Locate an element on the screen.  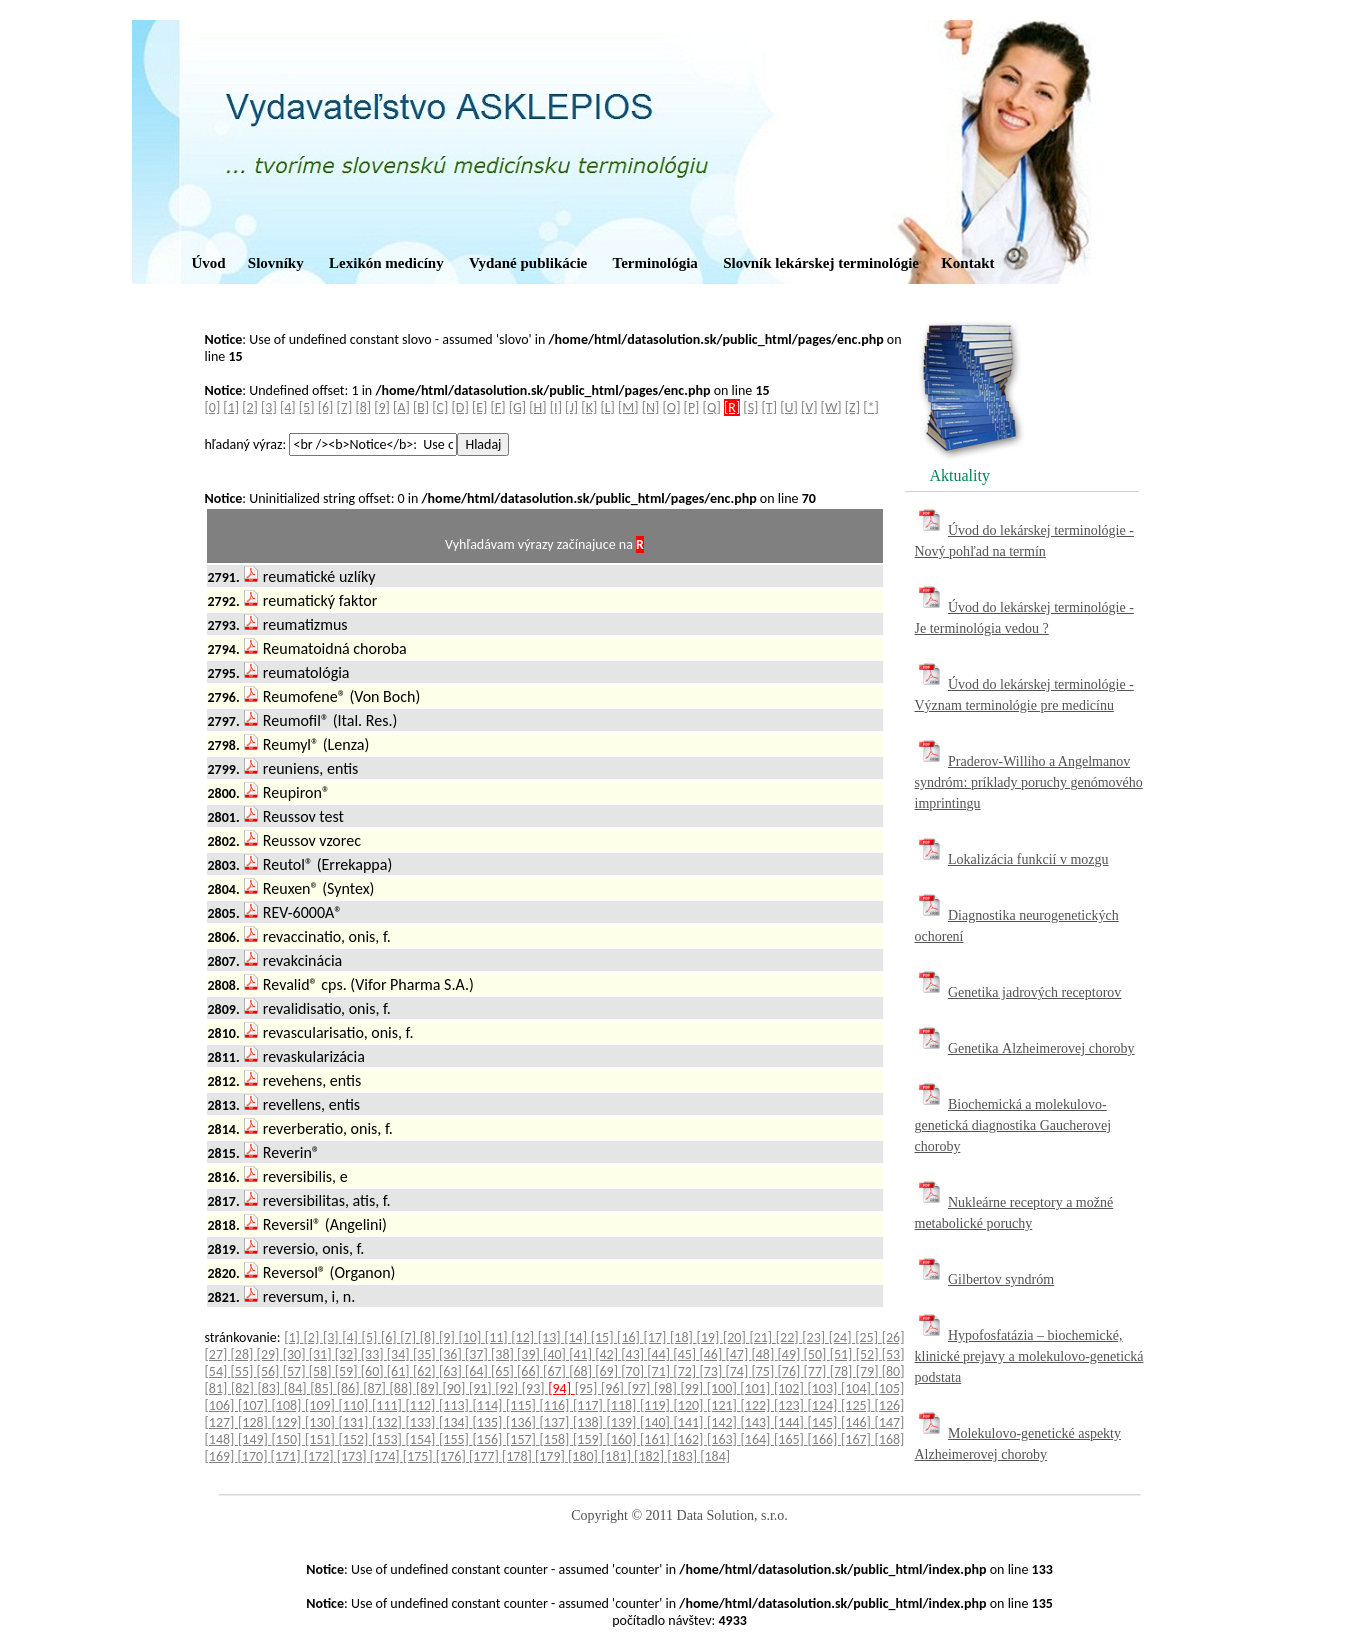
[160] is located at coordinates (624, 1439).